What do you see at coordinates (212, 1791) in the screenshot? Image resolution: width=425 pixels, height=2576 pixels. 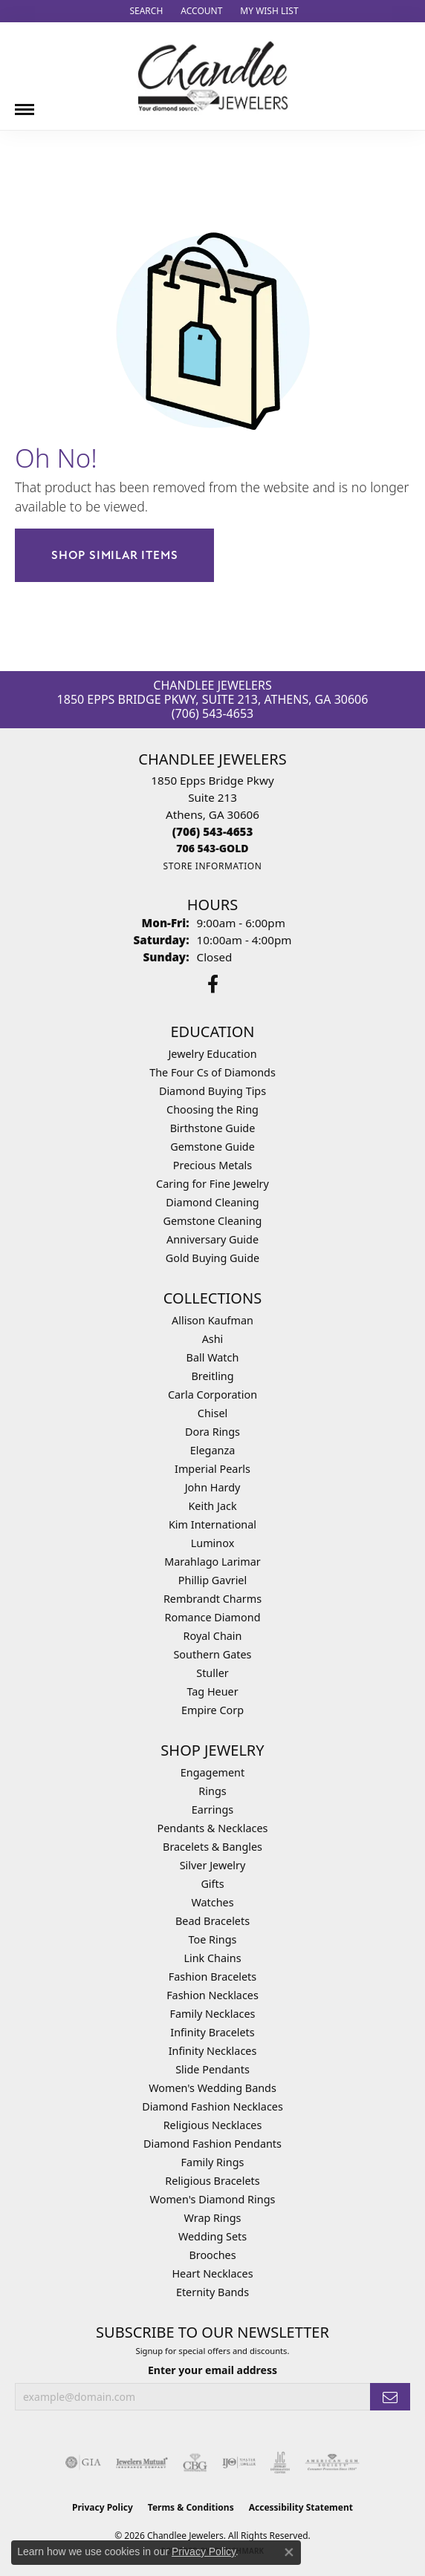 I see `Rings [menuitem]` at bounding box center [212, 1791].